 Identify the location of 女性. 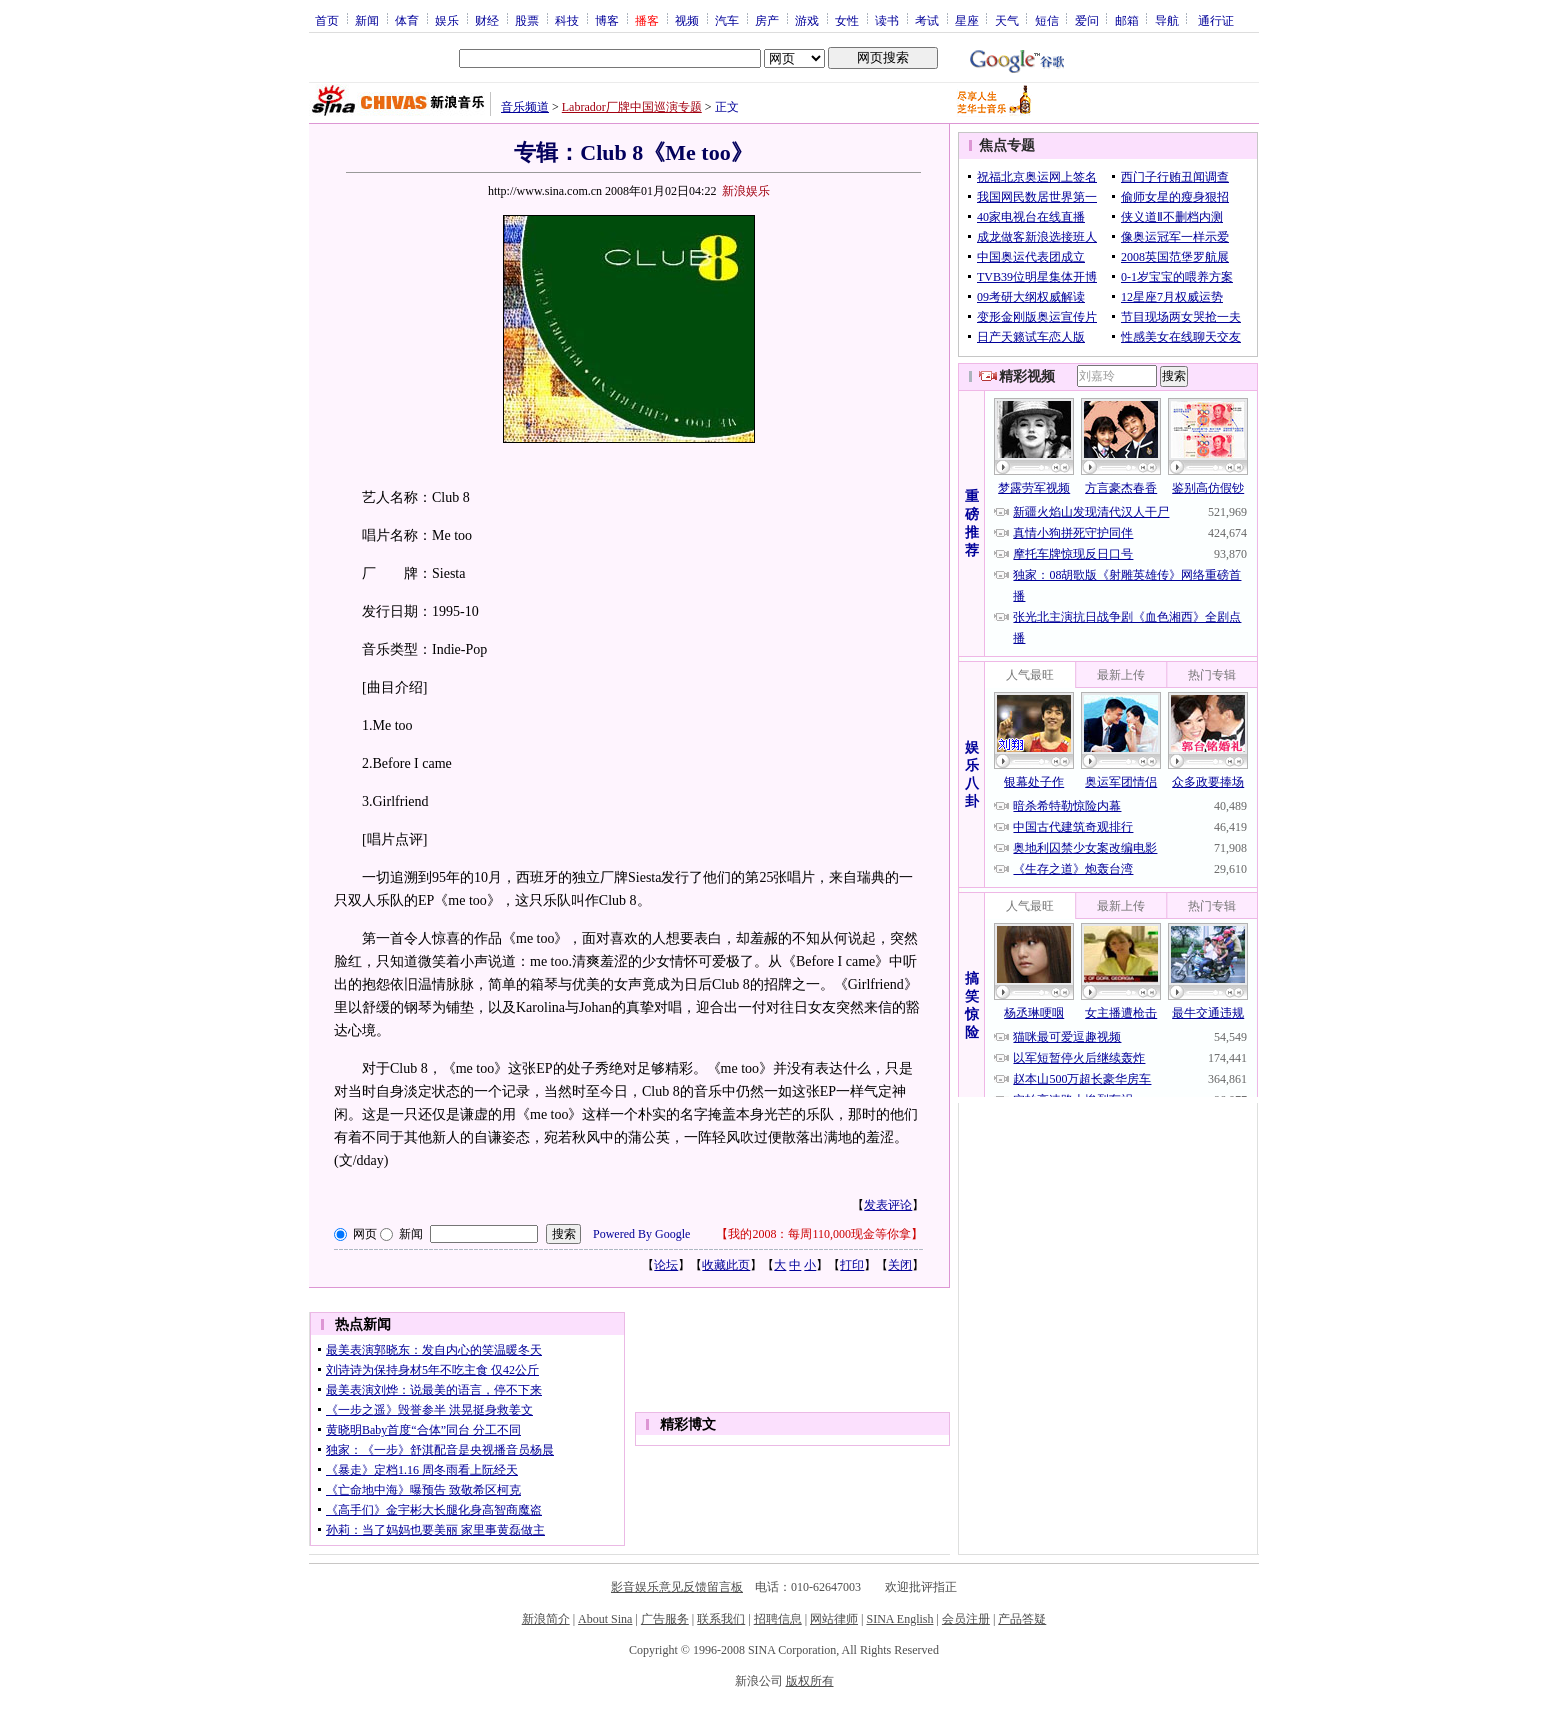
(847, 20).